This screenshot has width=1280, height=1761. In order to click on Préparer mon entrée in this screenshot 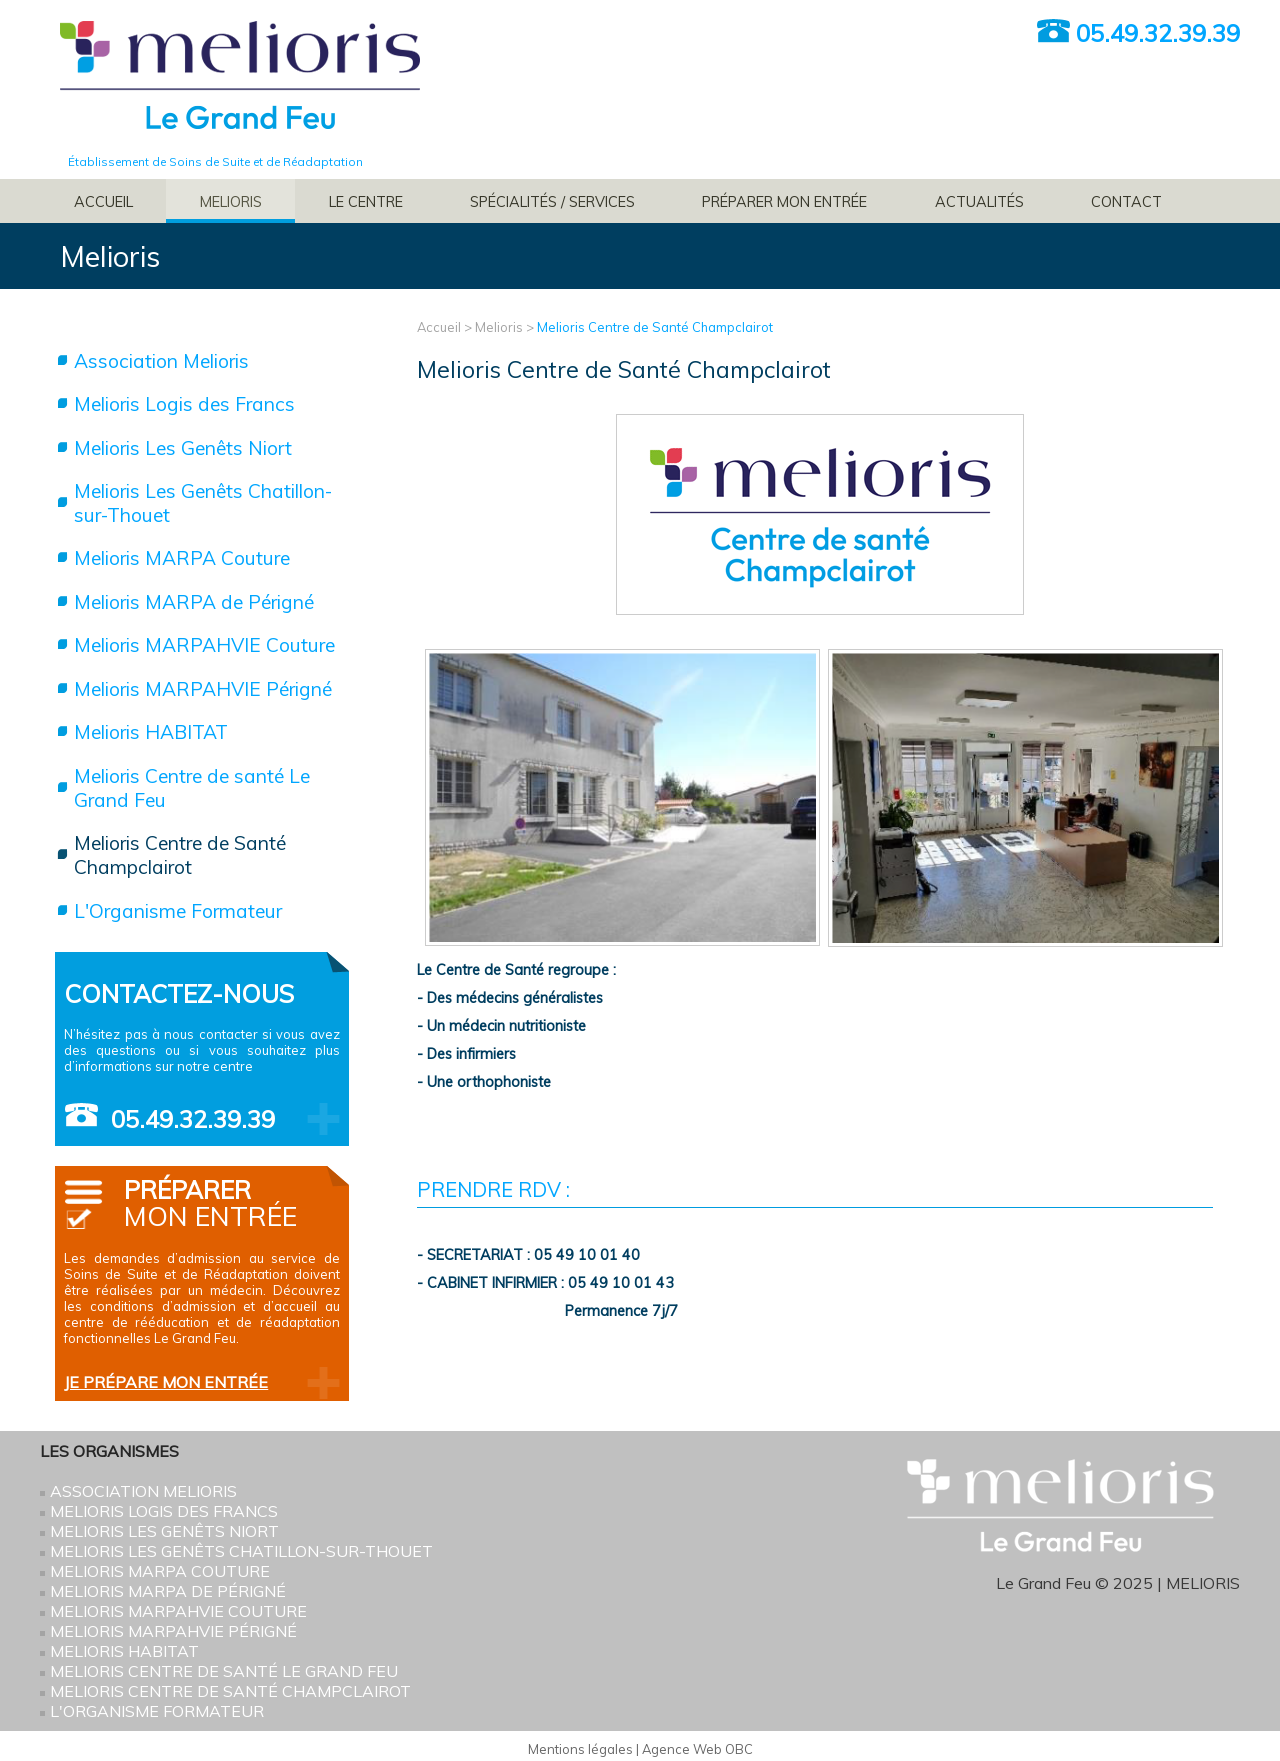, I will do `click(784, 202)`.